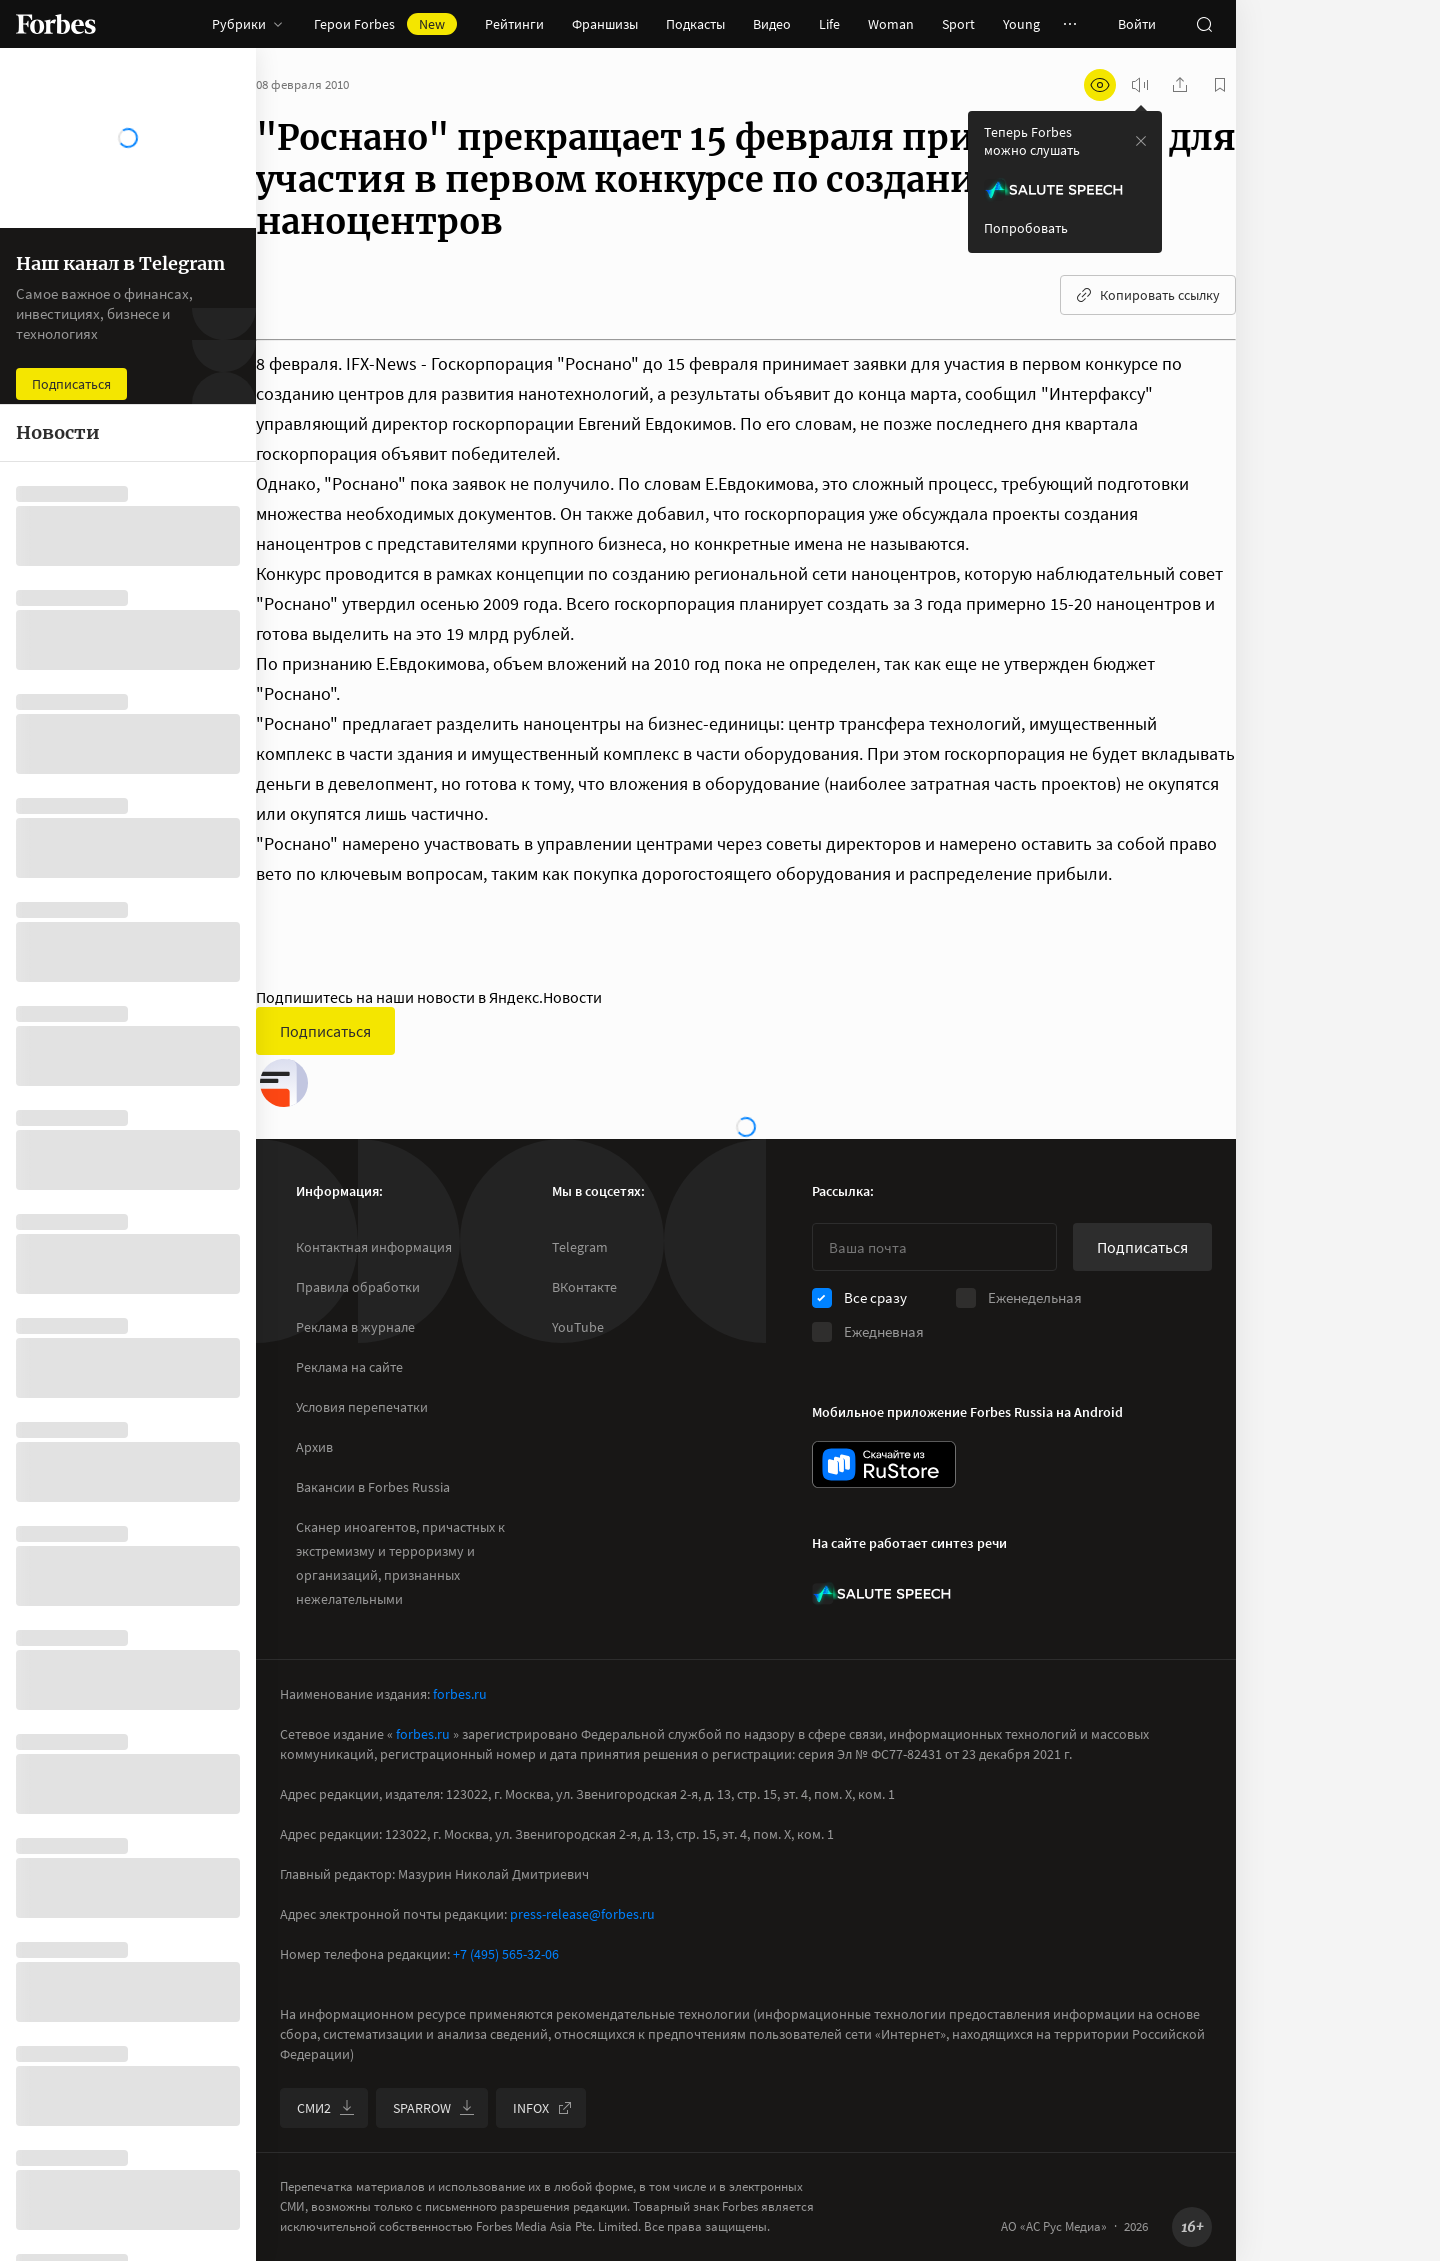  Describe the element at coordinates (506, 1954) in the screenshot. I see `+7 (495) 565-32-06` at that location.